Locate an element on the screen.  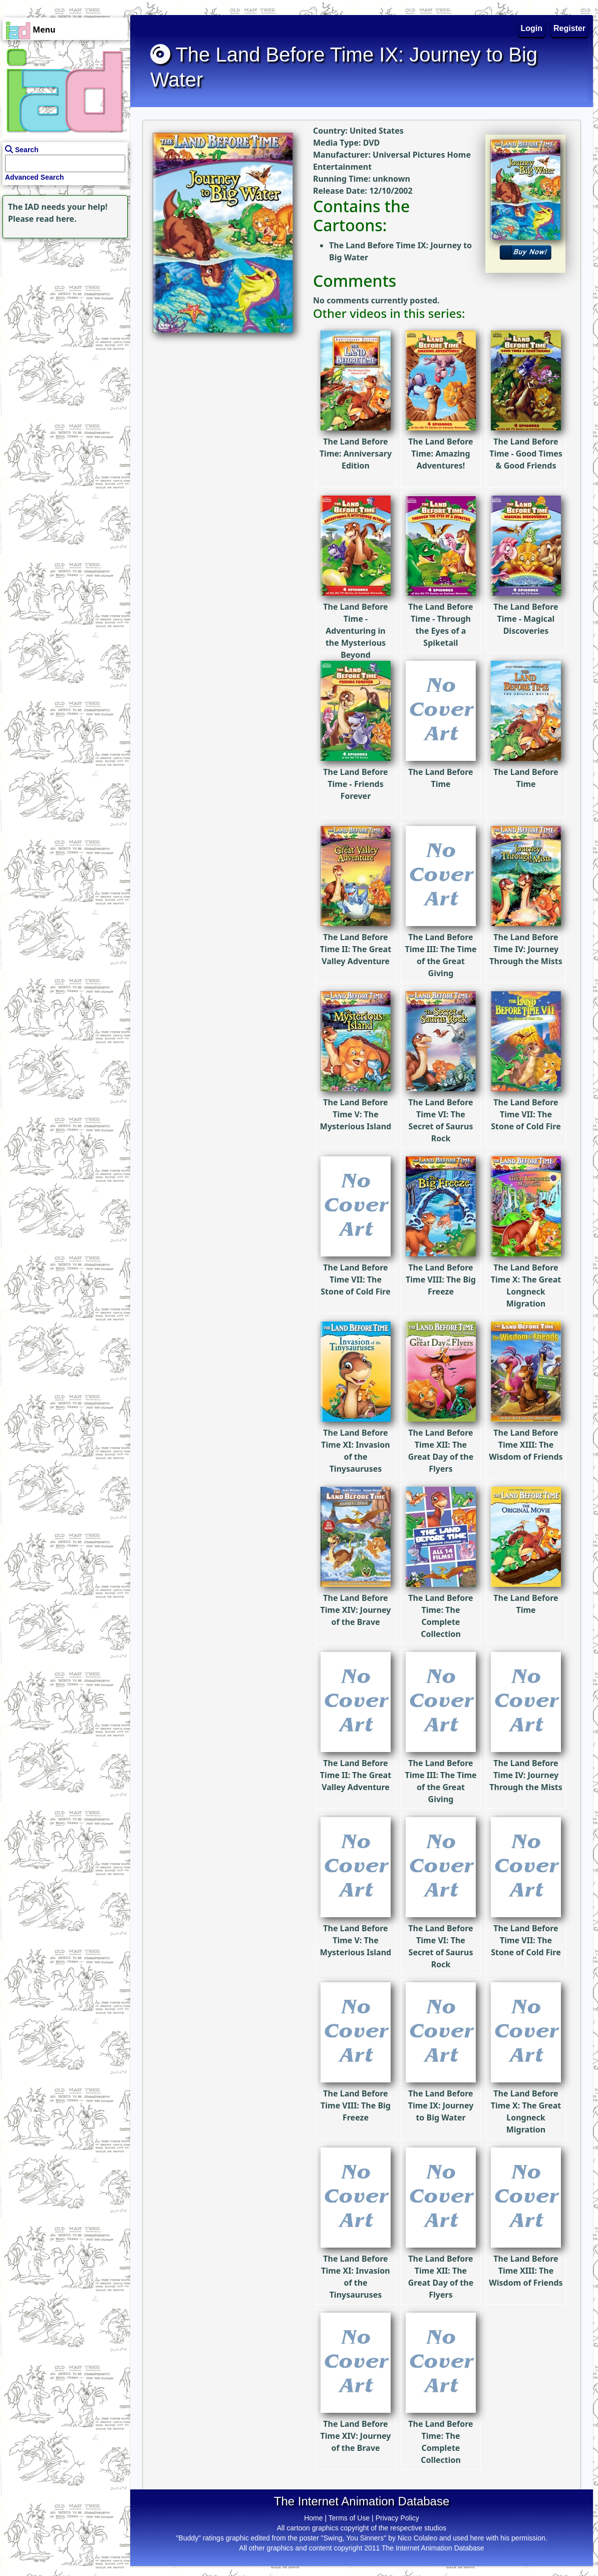
Advanced Search is located at coordinates (34, 177).